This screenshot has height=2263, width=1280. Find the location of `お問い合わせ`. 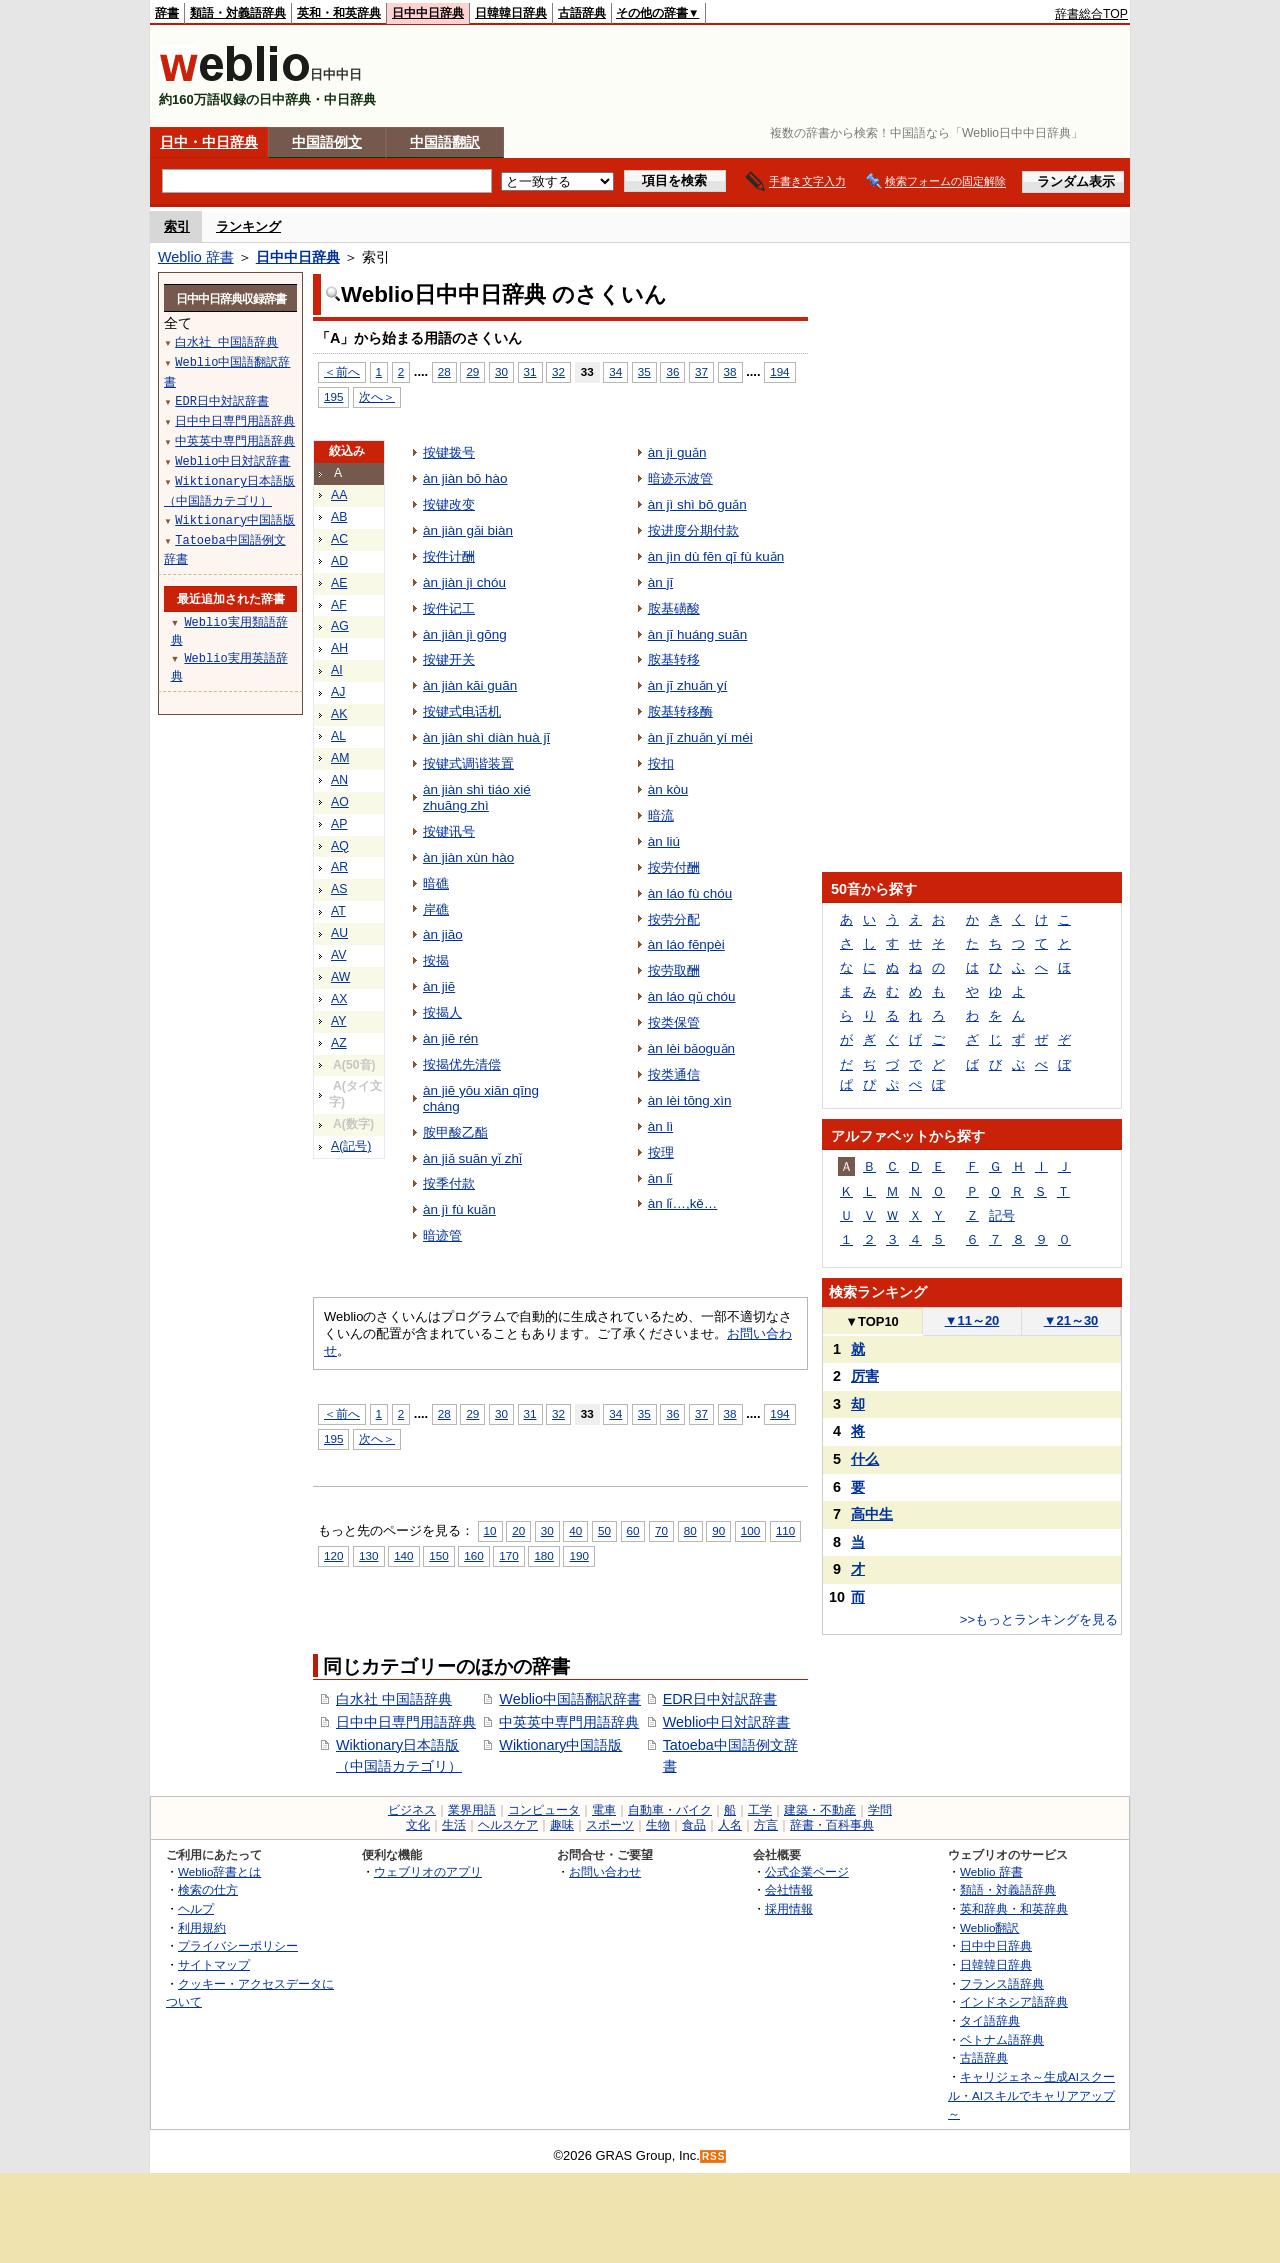

お問い合わせ is located at coordinates (605, 1871).